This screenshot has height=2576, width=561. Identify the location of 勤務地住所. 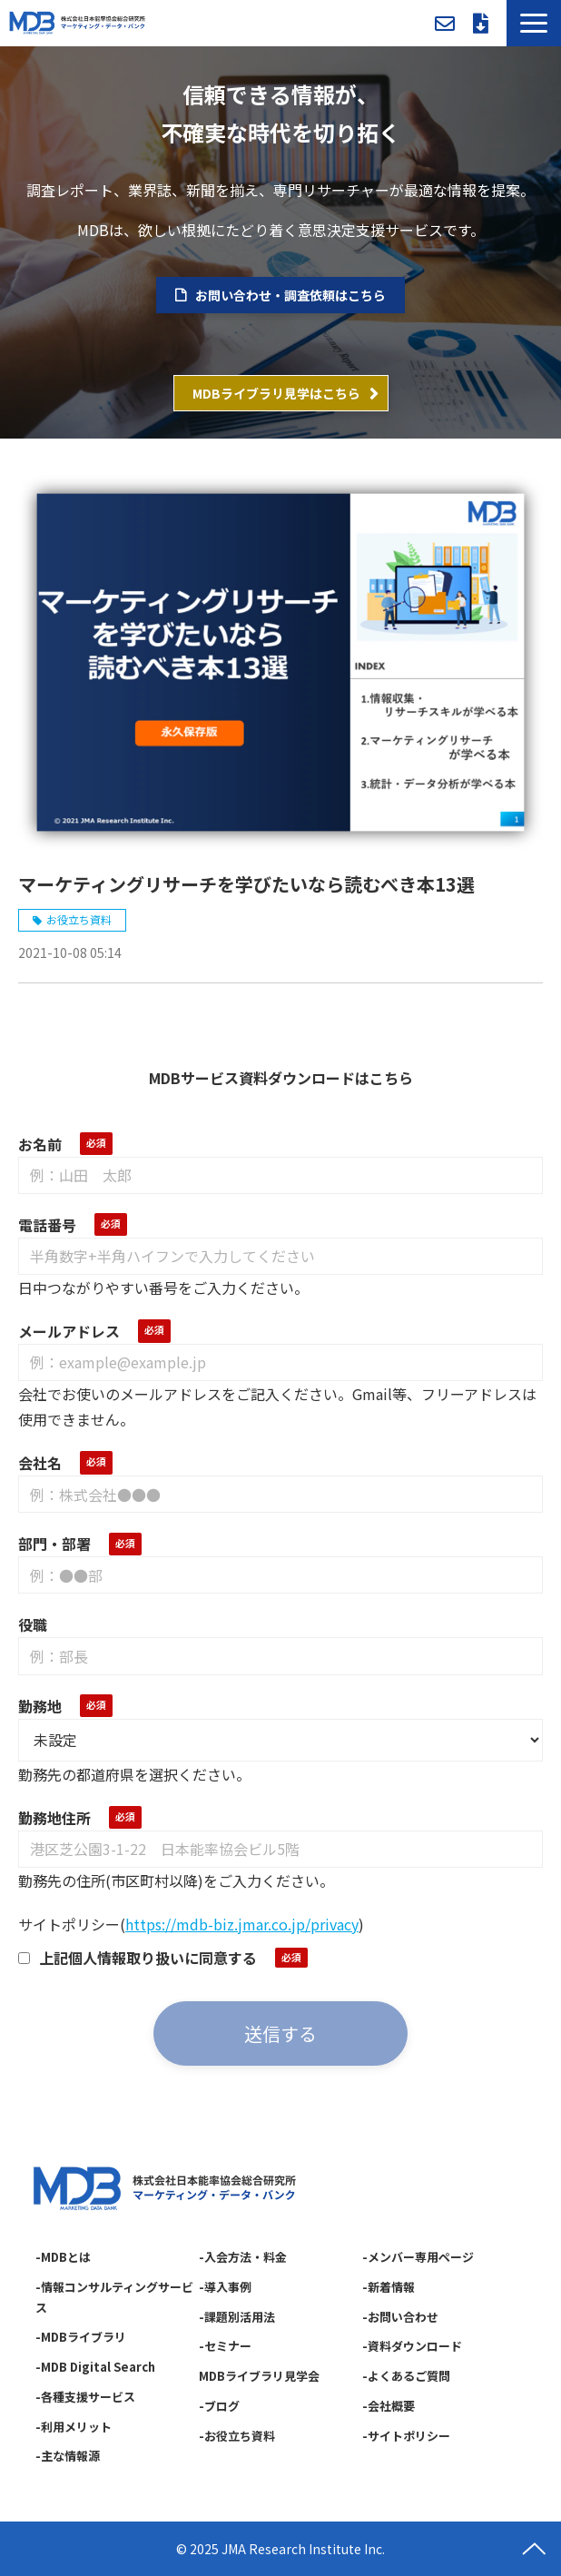
(54, 1818).